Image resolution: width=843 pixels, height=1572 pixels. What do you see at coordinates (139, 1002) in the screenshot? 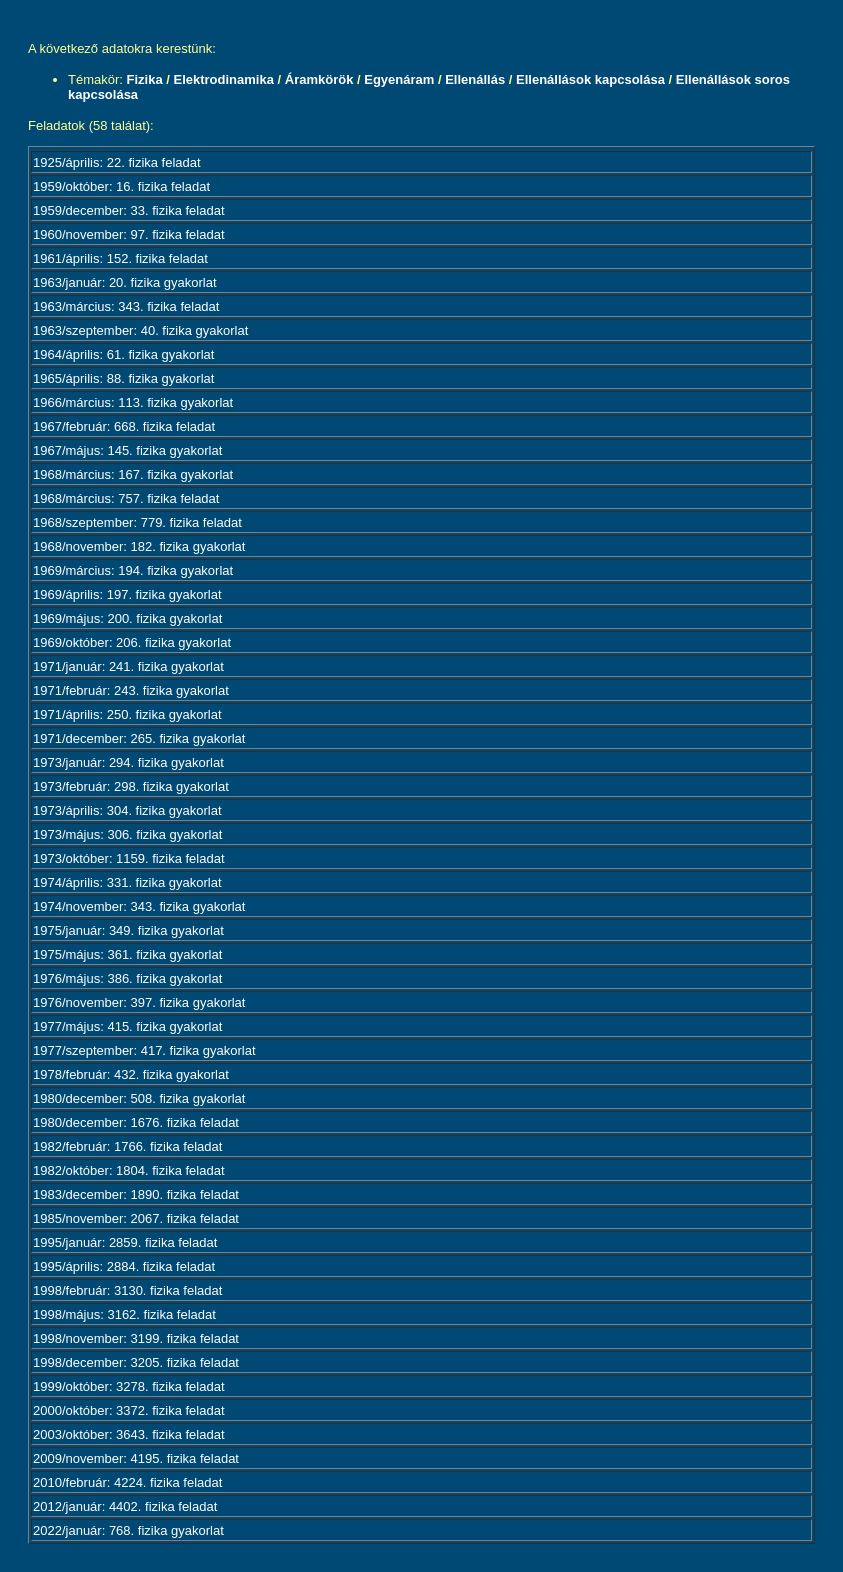
I see `1976/november: 397. fizika gyakorlat` at bounding box center [139, 1002].